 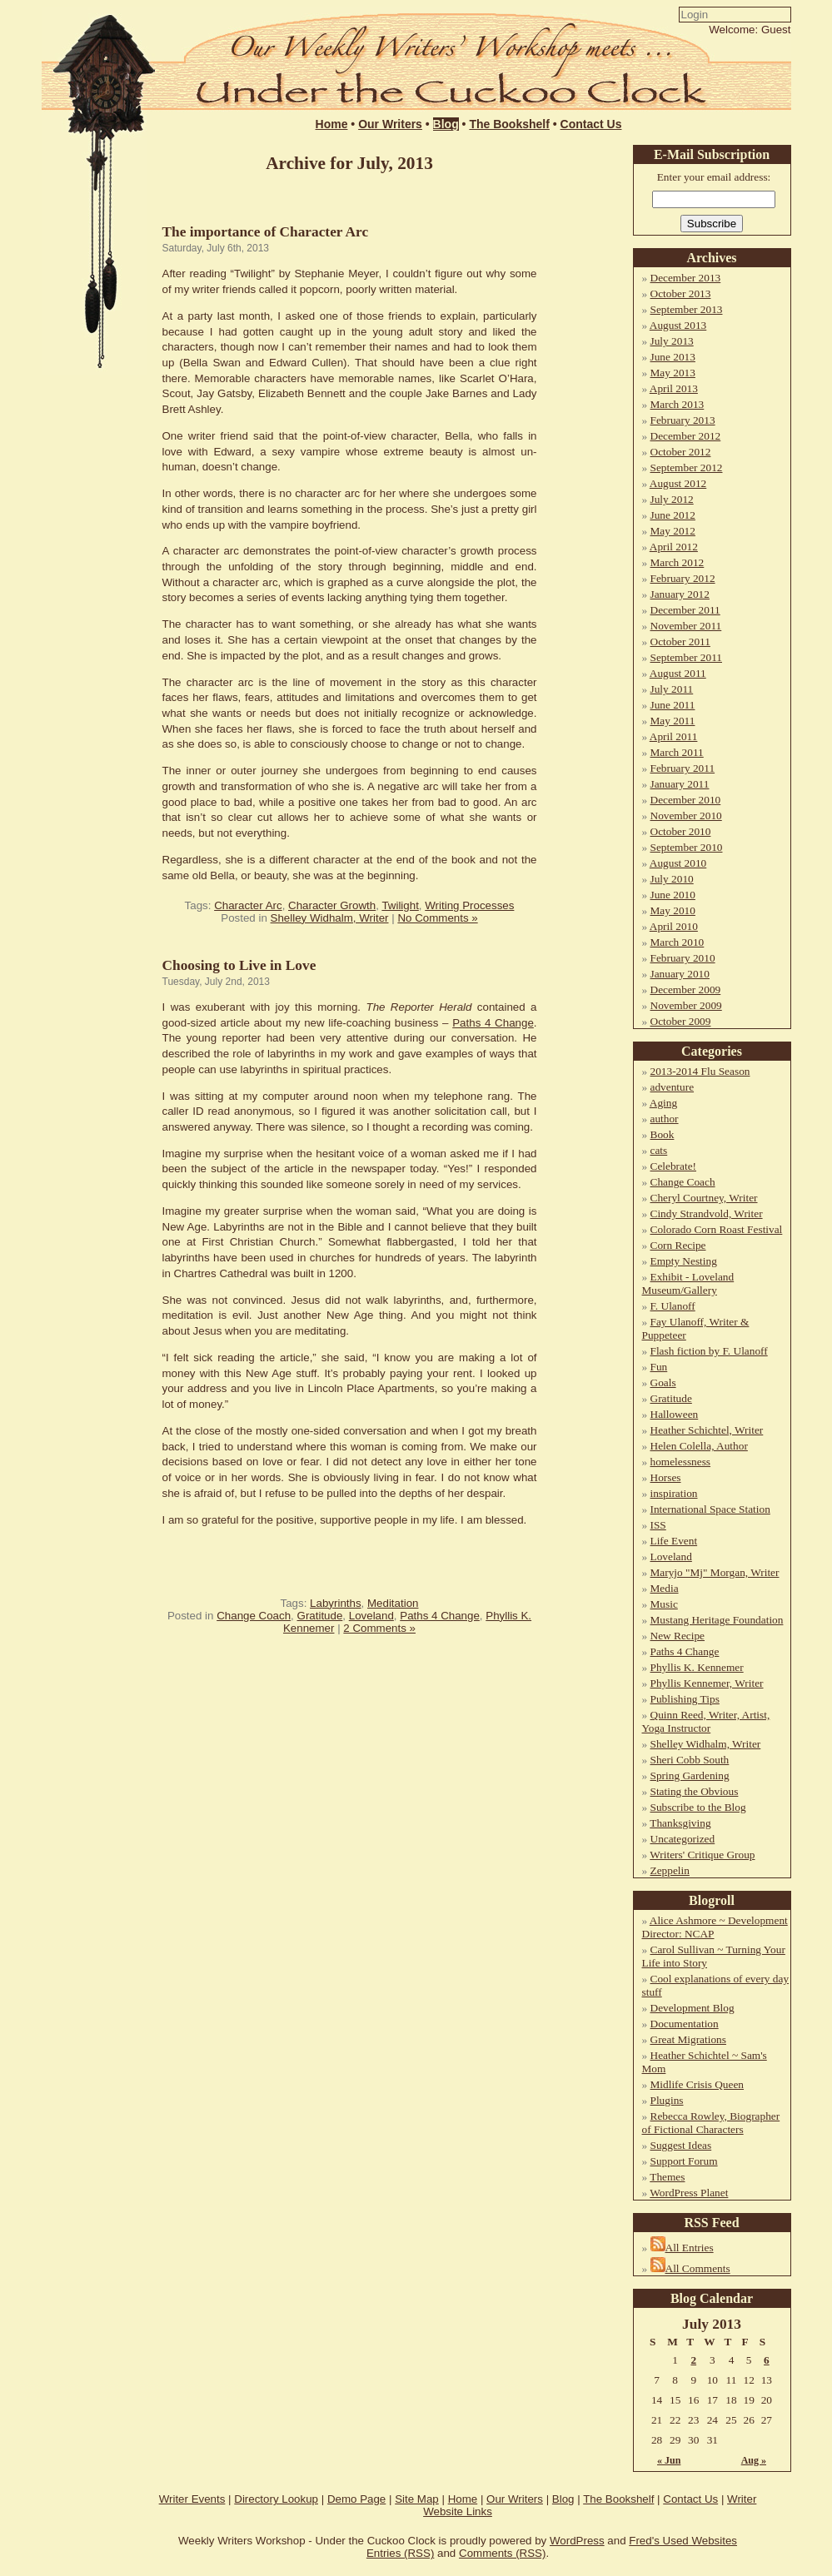 I want to click on inspiration, so click(x=674, y=1493).